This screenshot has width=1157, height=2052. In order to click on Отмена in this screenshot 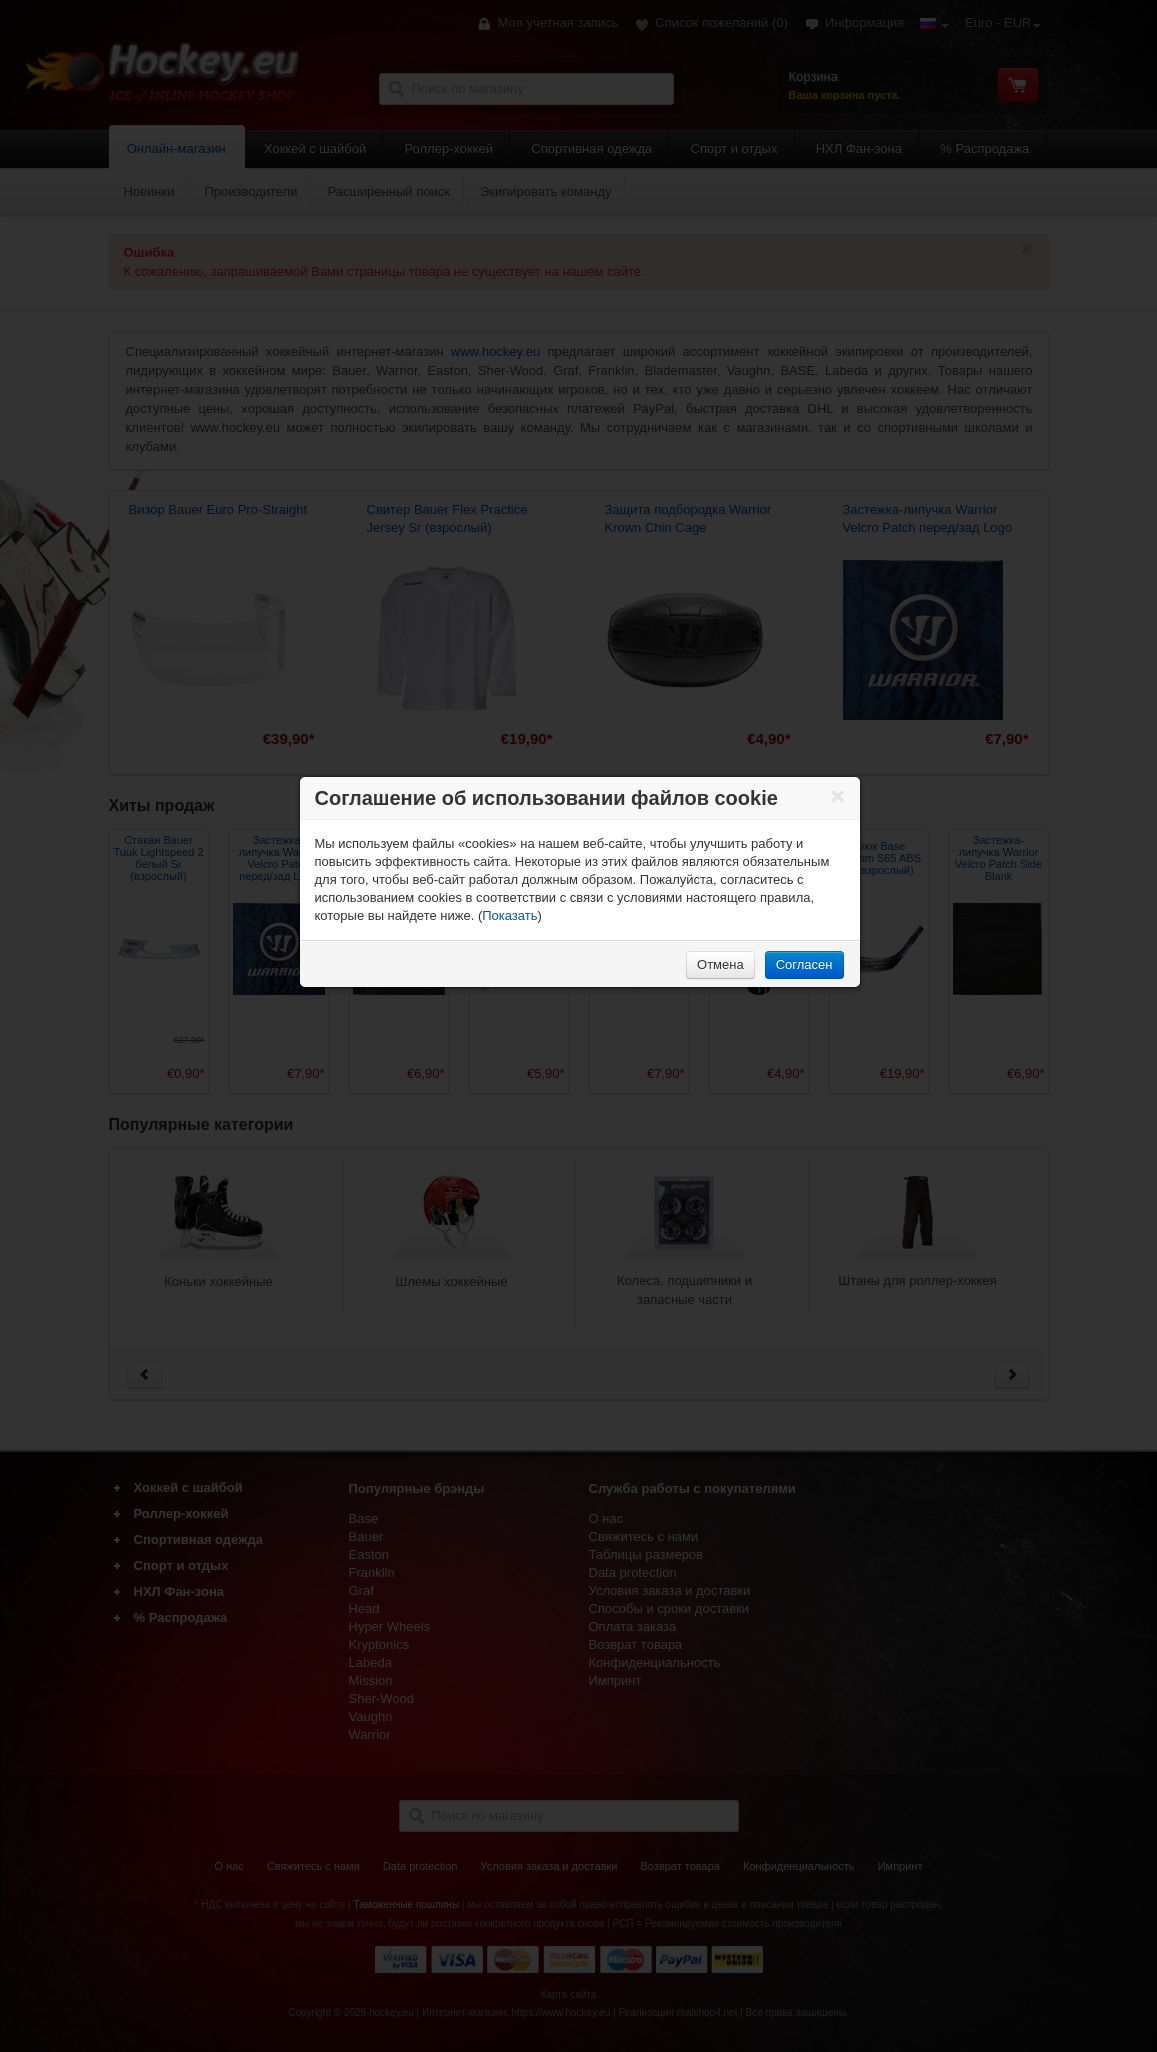, I will do `click(720, 964)`.